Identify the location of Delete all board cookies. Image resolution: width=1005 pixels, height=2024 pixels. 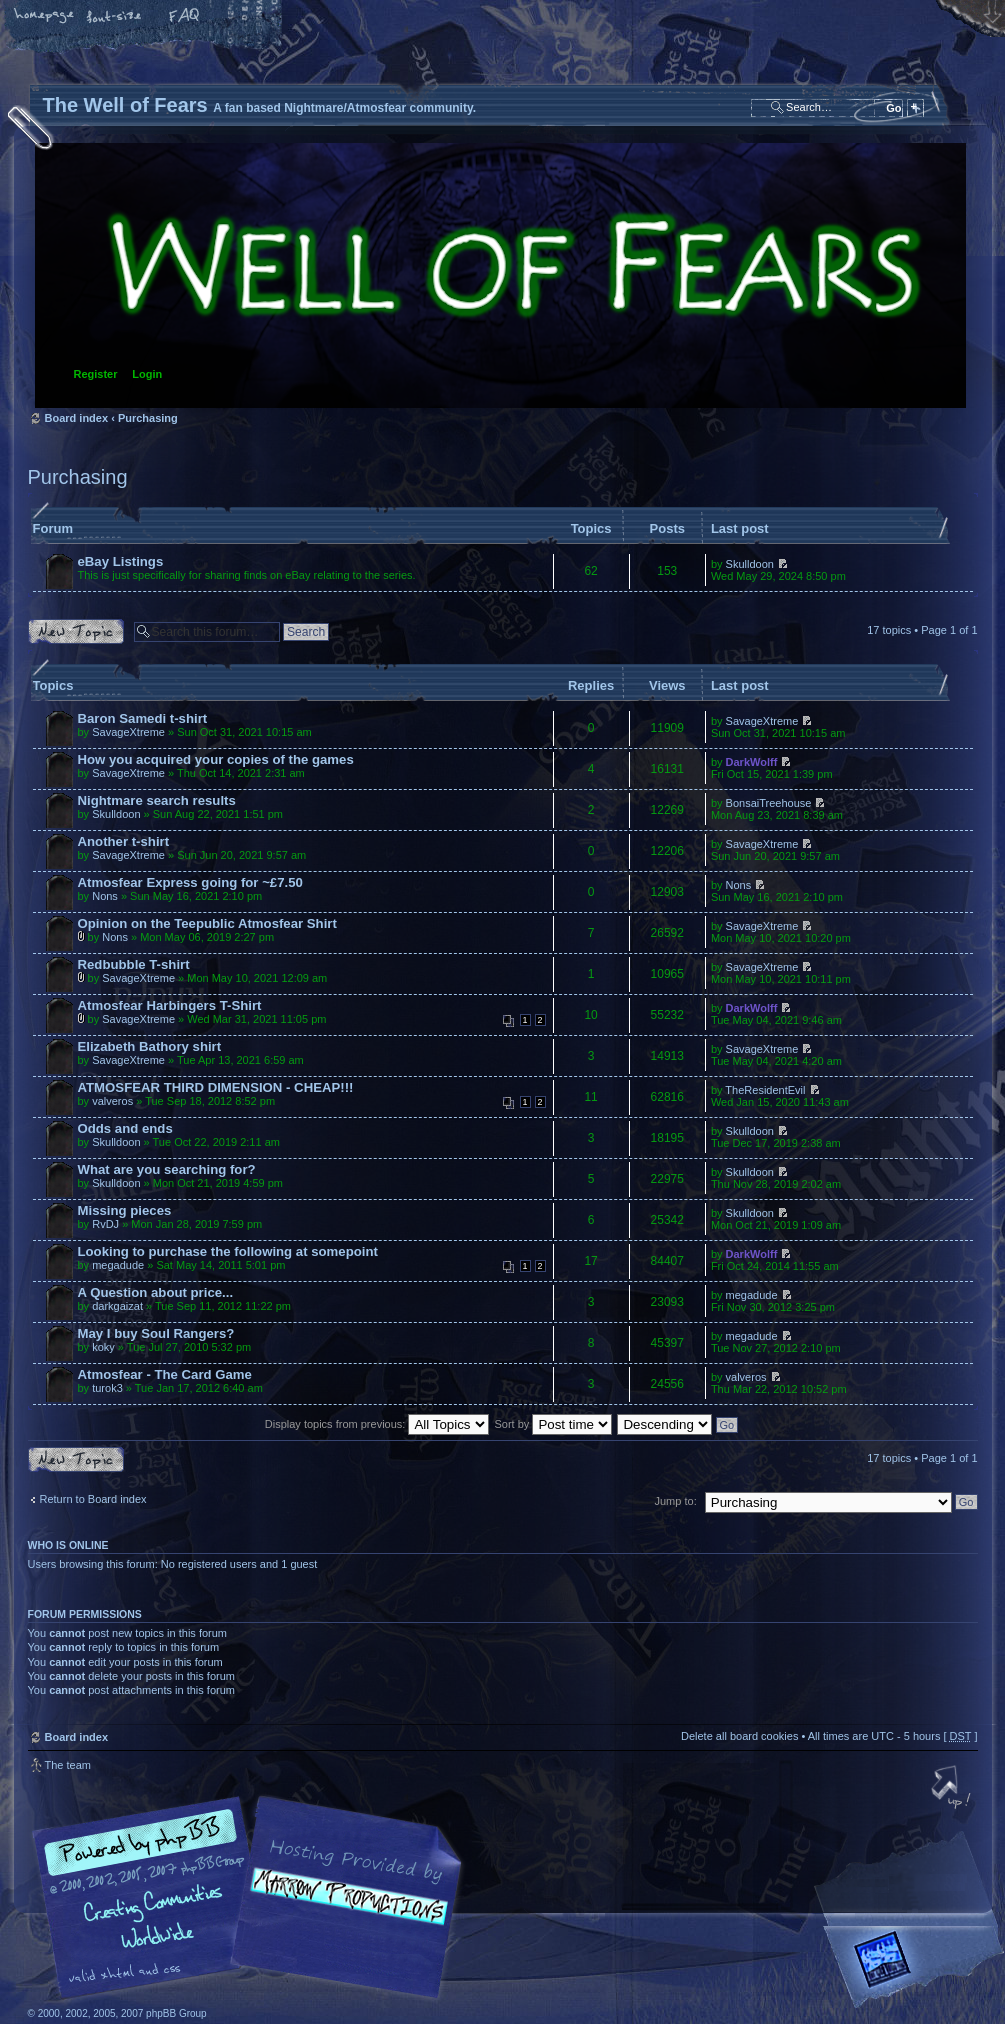
(739, 1736).